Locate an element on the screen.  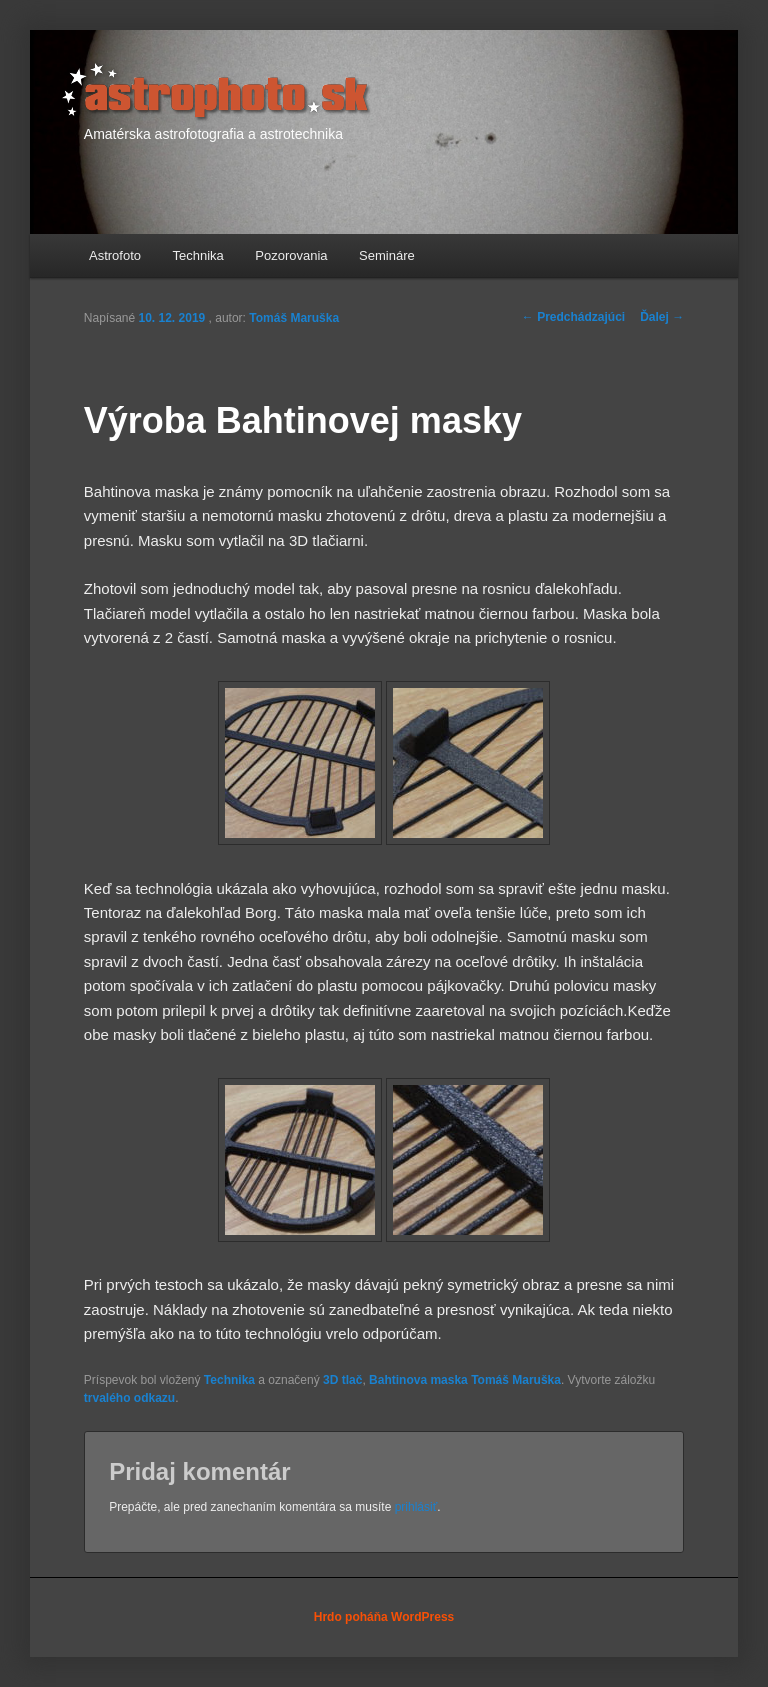
3D tlač is located at coordinates (342, 1380).